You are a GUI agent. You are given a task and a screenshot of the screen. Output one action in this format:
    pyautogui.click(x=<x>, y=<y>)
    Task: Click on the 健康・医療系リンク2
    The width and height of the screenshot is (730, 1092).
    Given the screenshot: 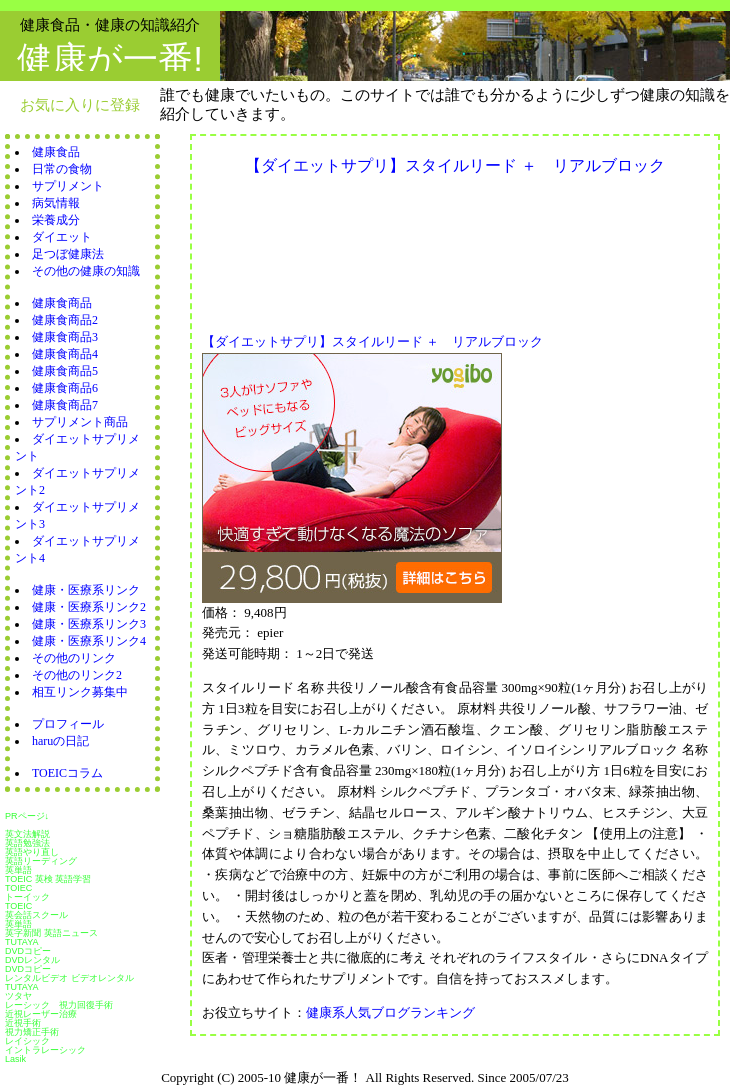 What is the action you would take?
    pyautogui.click(x=89, y=607)
    